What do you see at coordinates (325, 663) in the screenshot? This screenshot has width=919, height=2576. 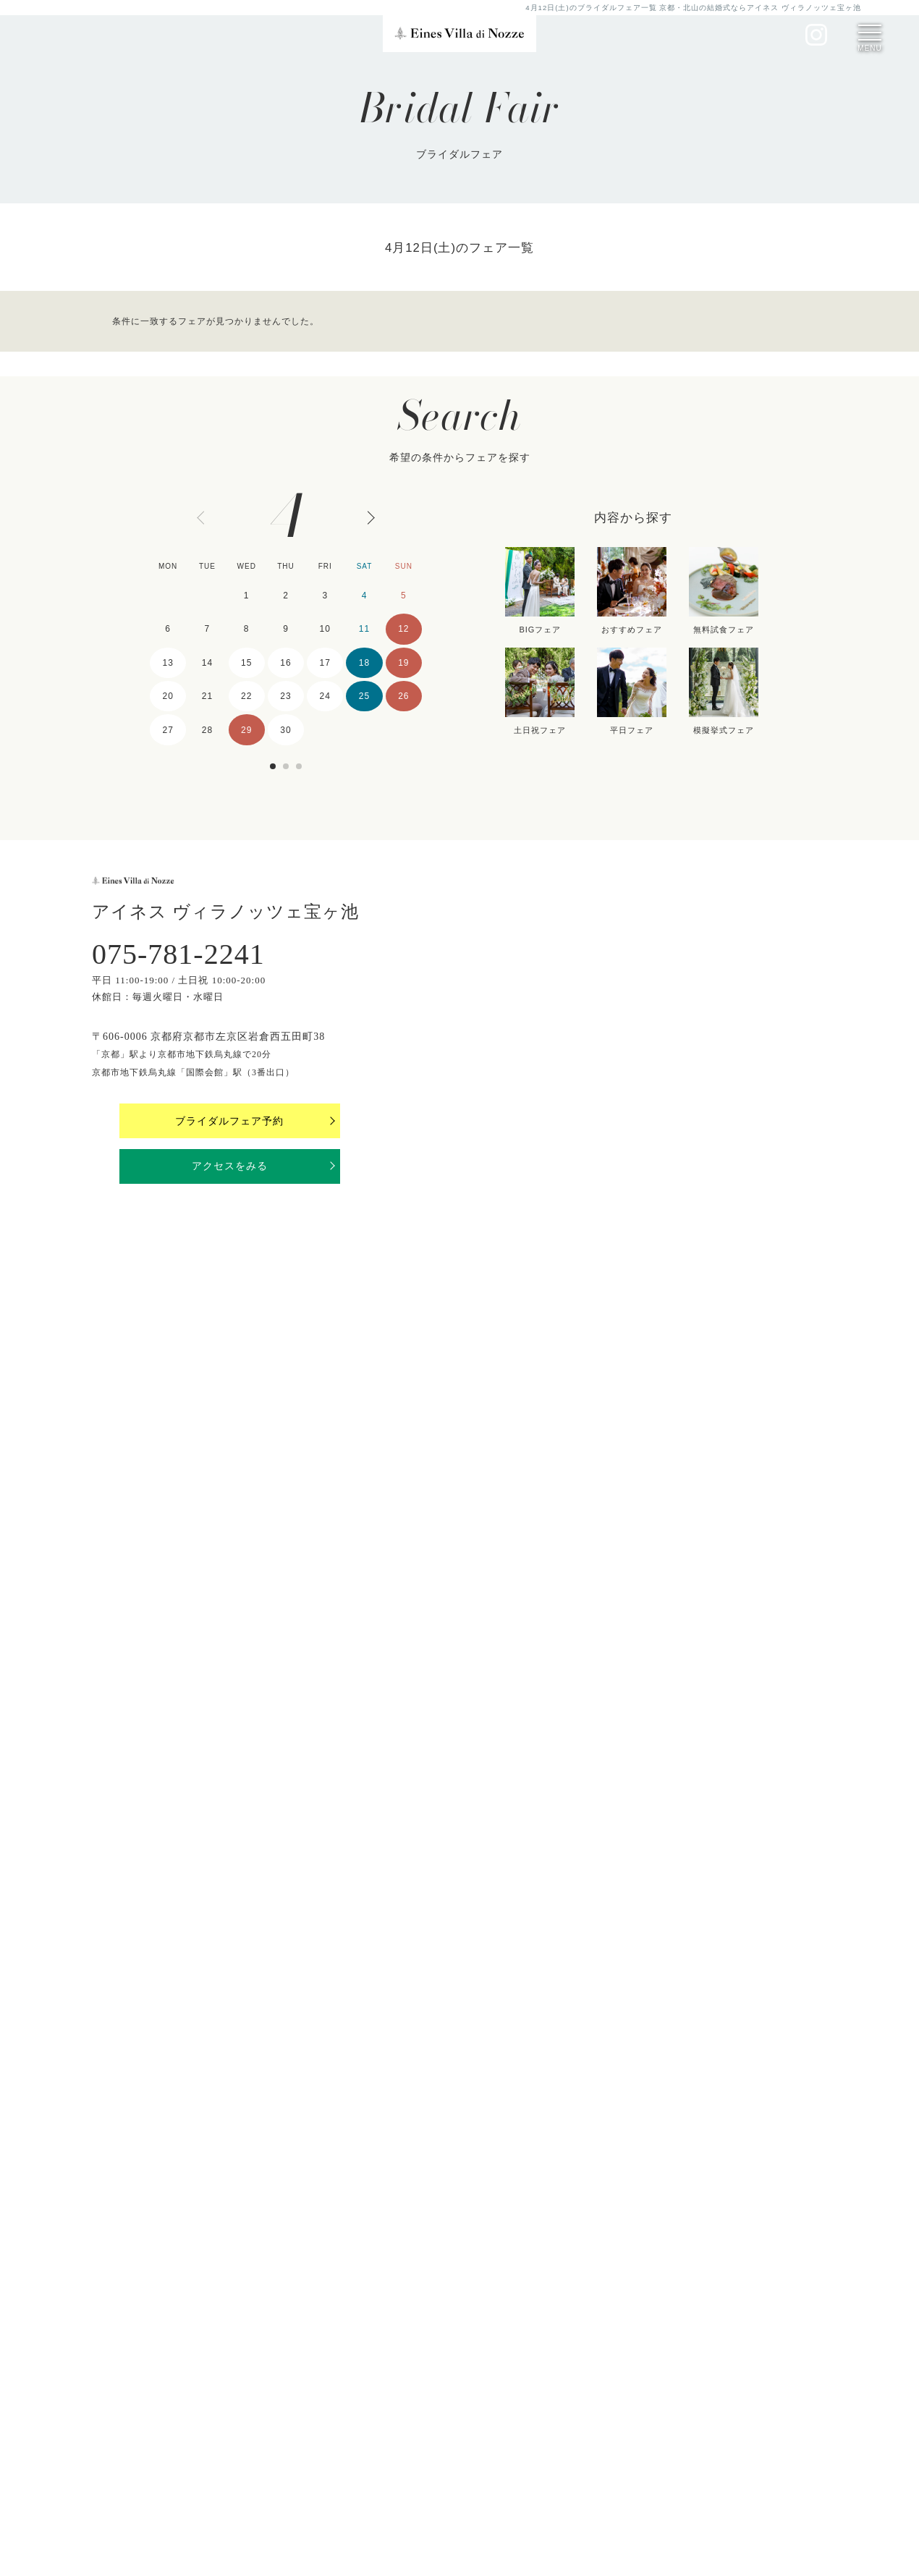 I see `17` at bounding box center [325, 663].